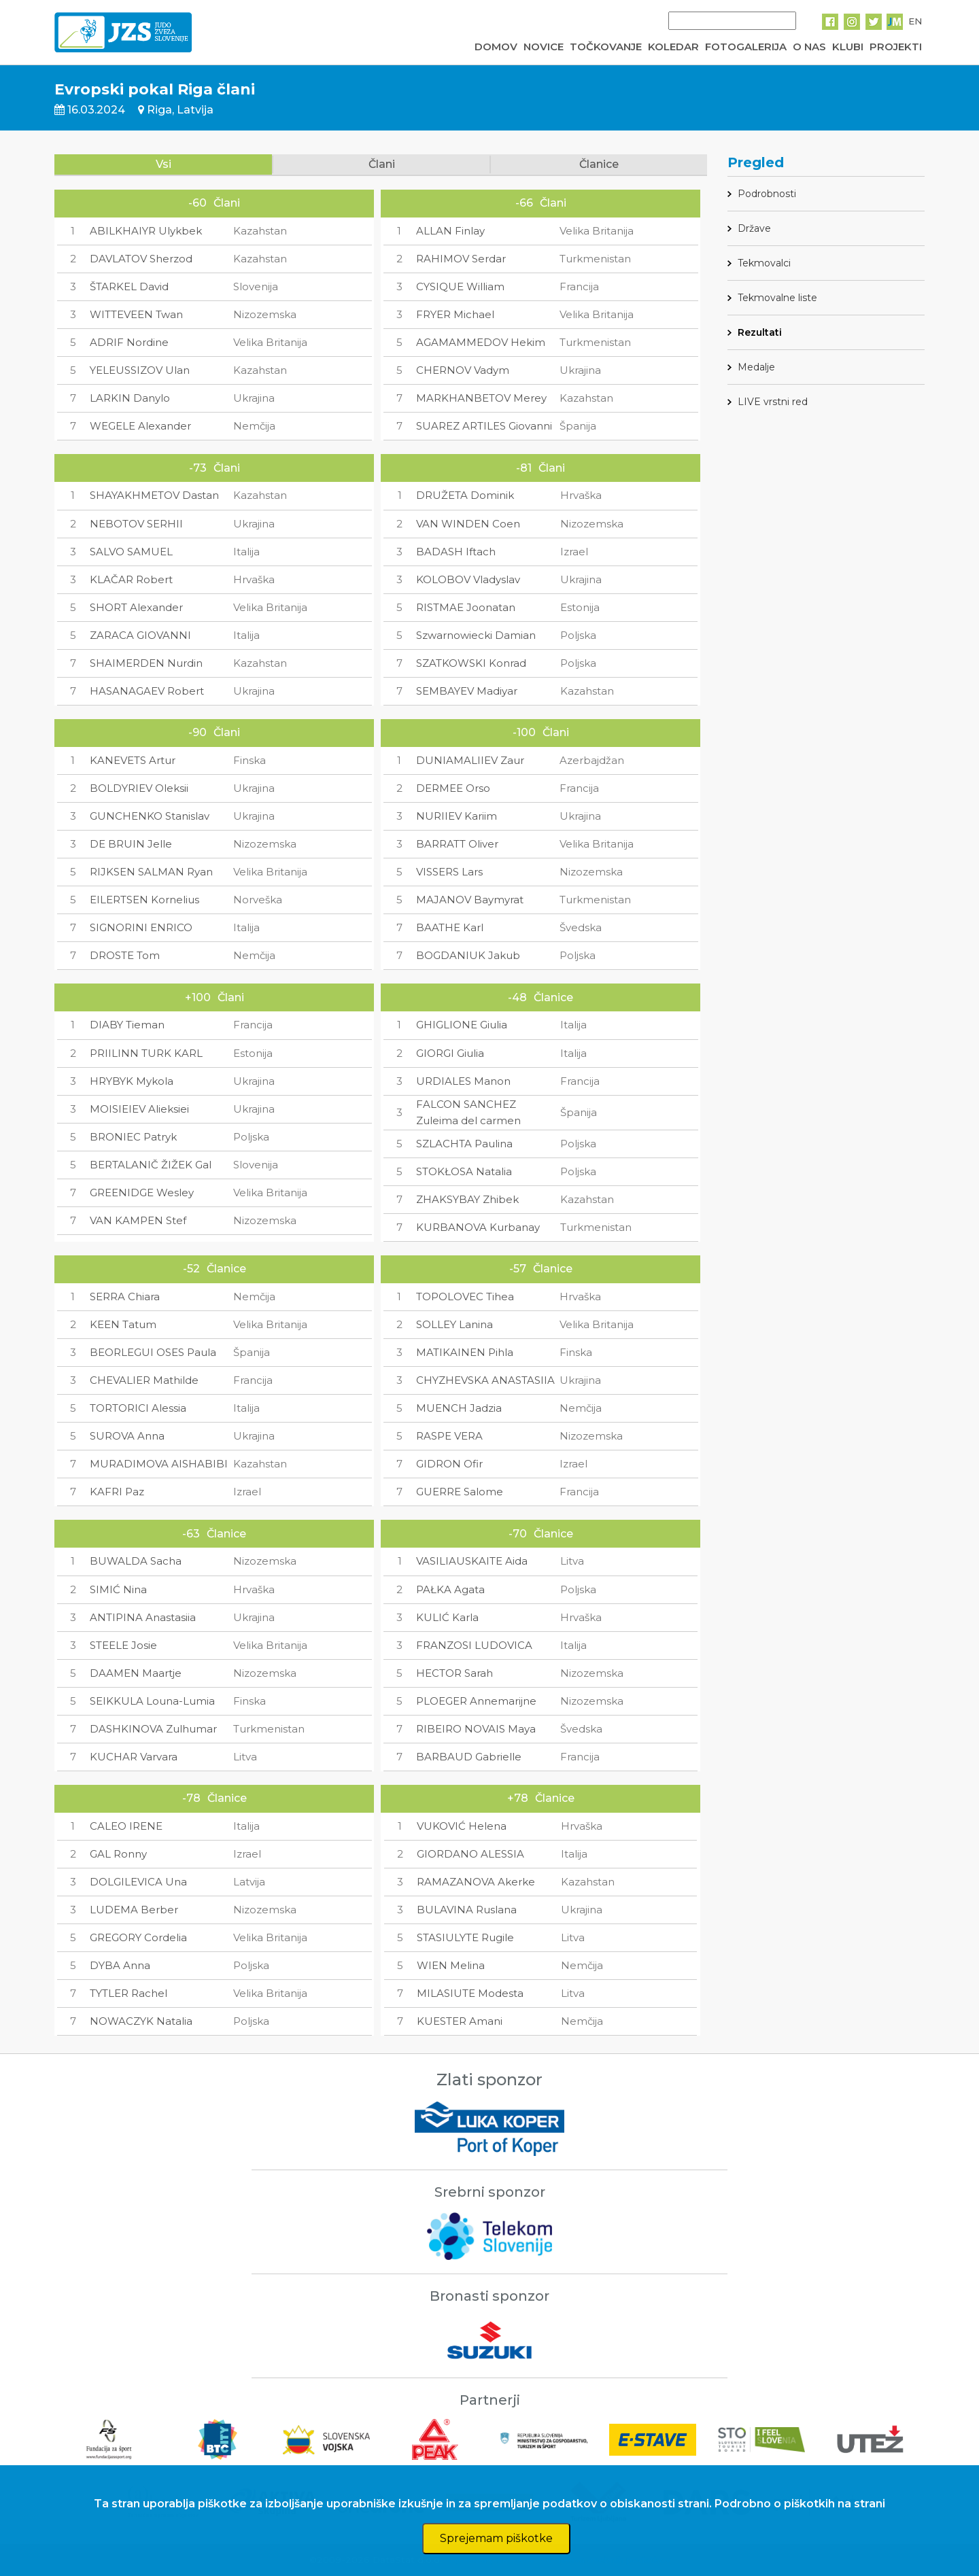 This screenshot has height=2576, width=979. I want to click on KAFRI Paz, so click(117, 1491).